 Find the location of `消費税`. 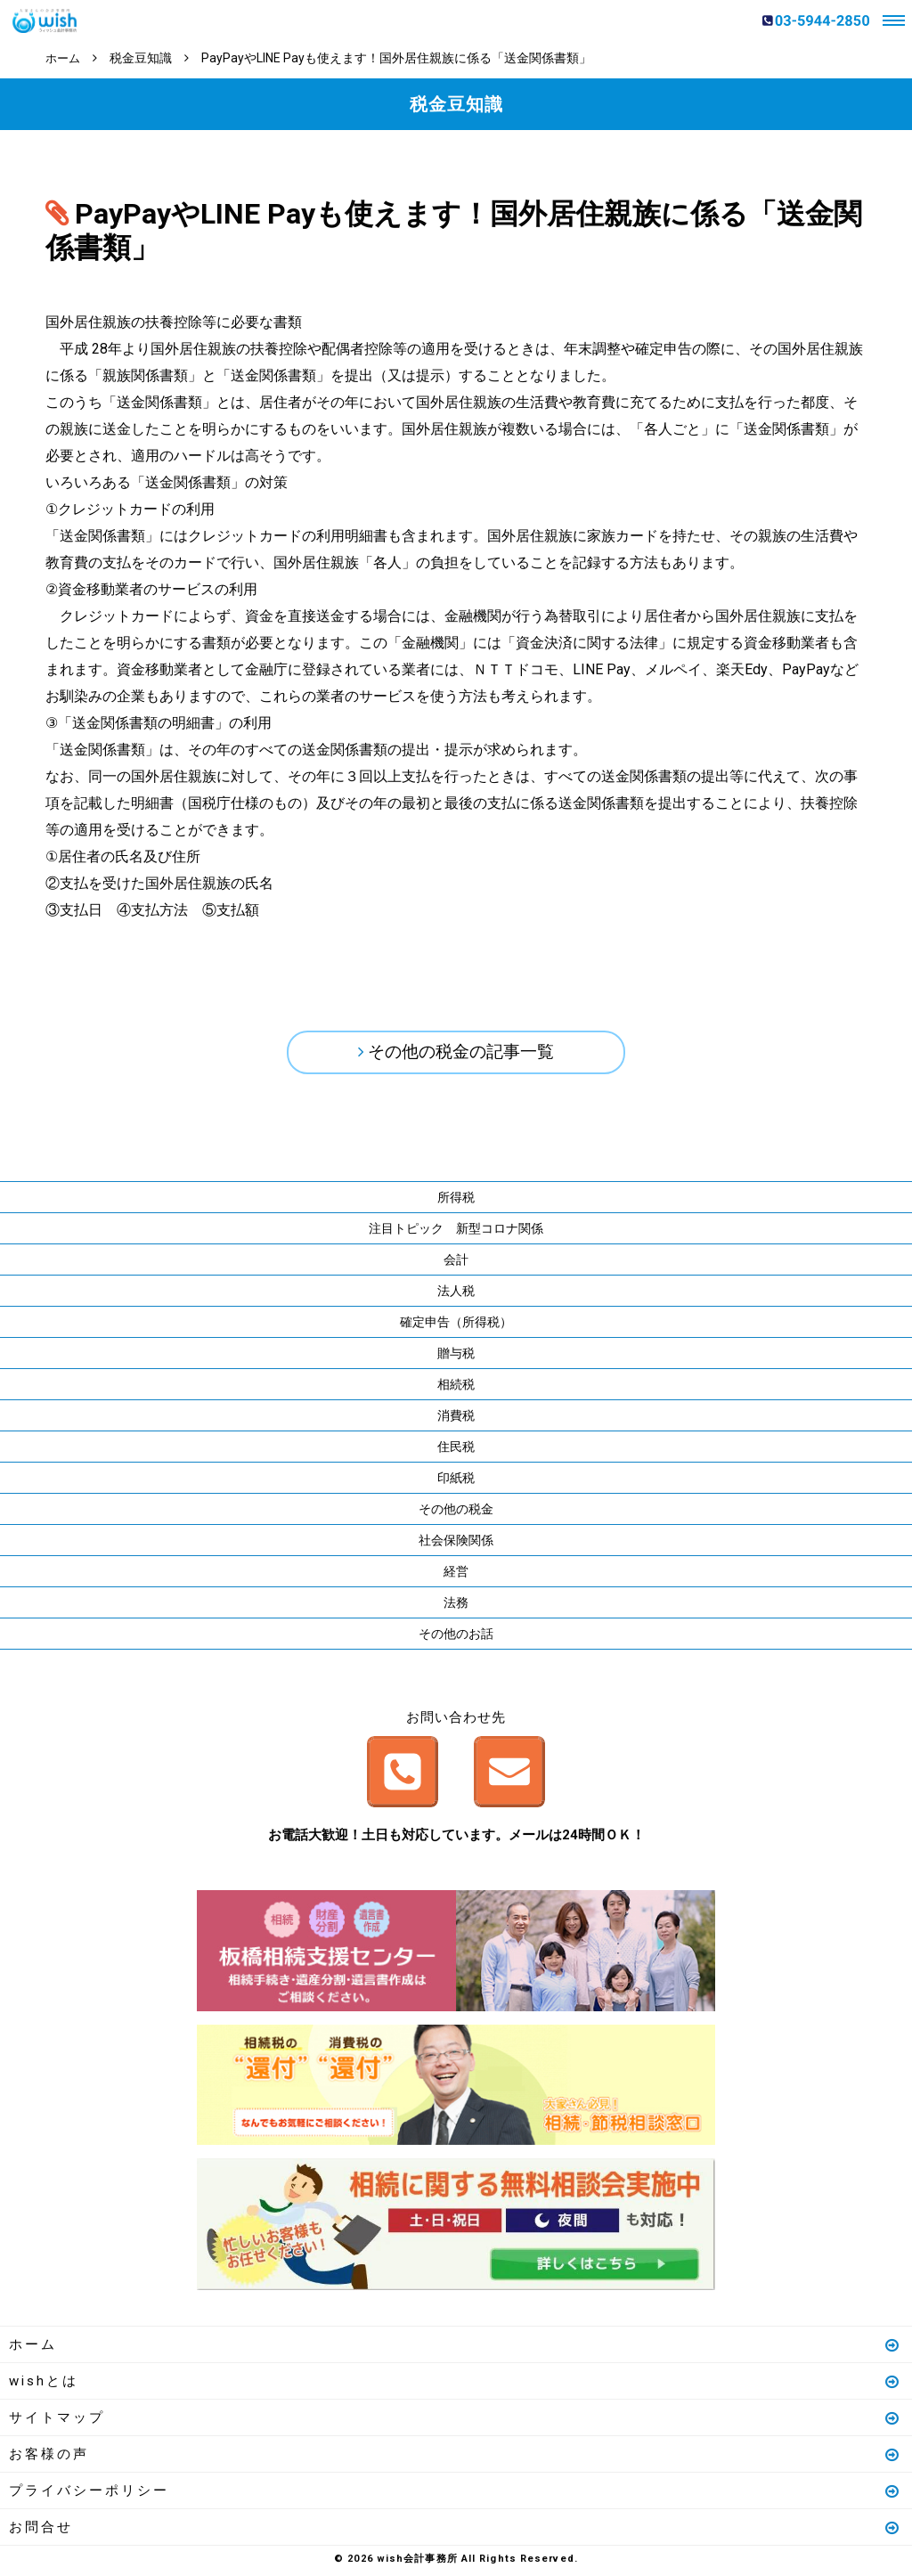

消費税 is located at coordinates (456, 1419).